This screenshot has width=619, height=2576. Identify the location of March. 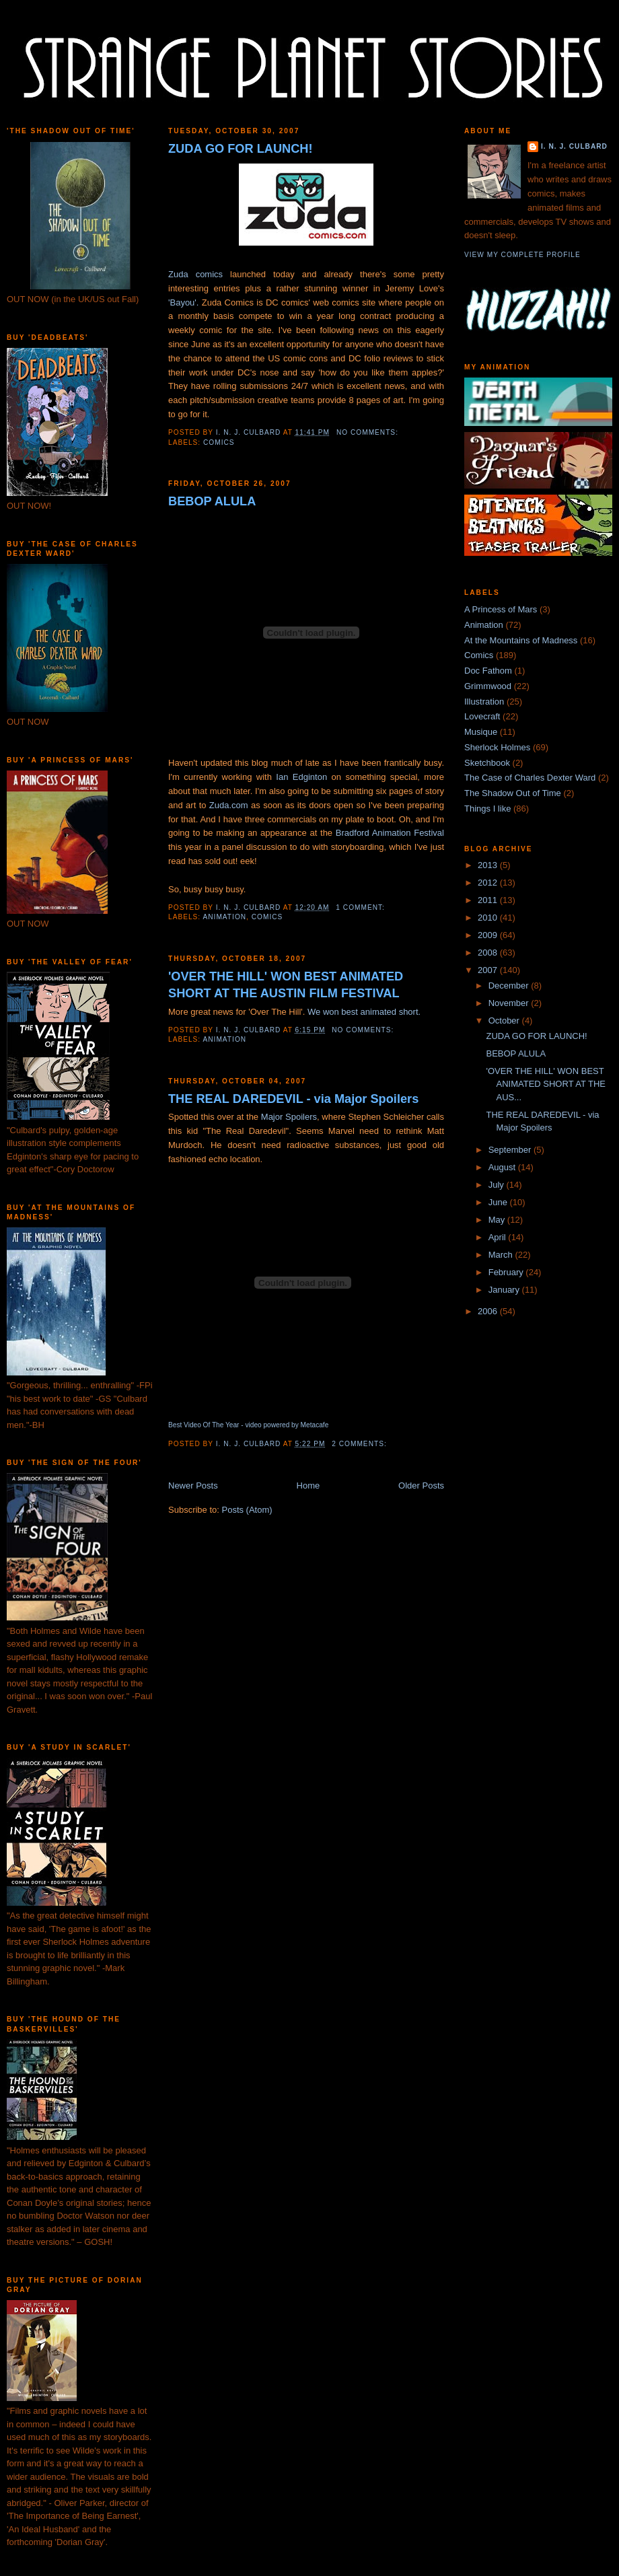
(501, 1255).